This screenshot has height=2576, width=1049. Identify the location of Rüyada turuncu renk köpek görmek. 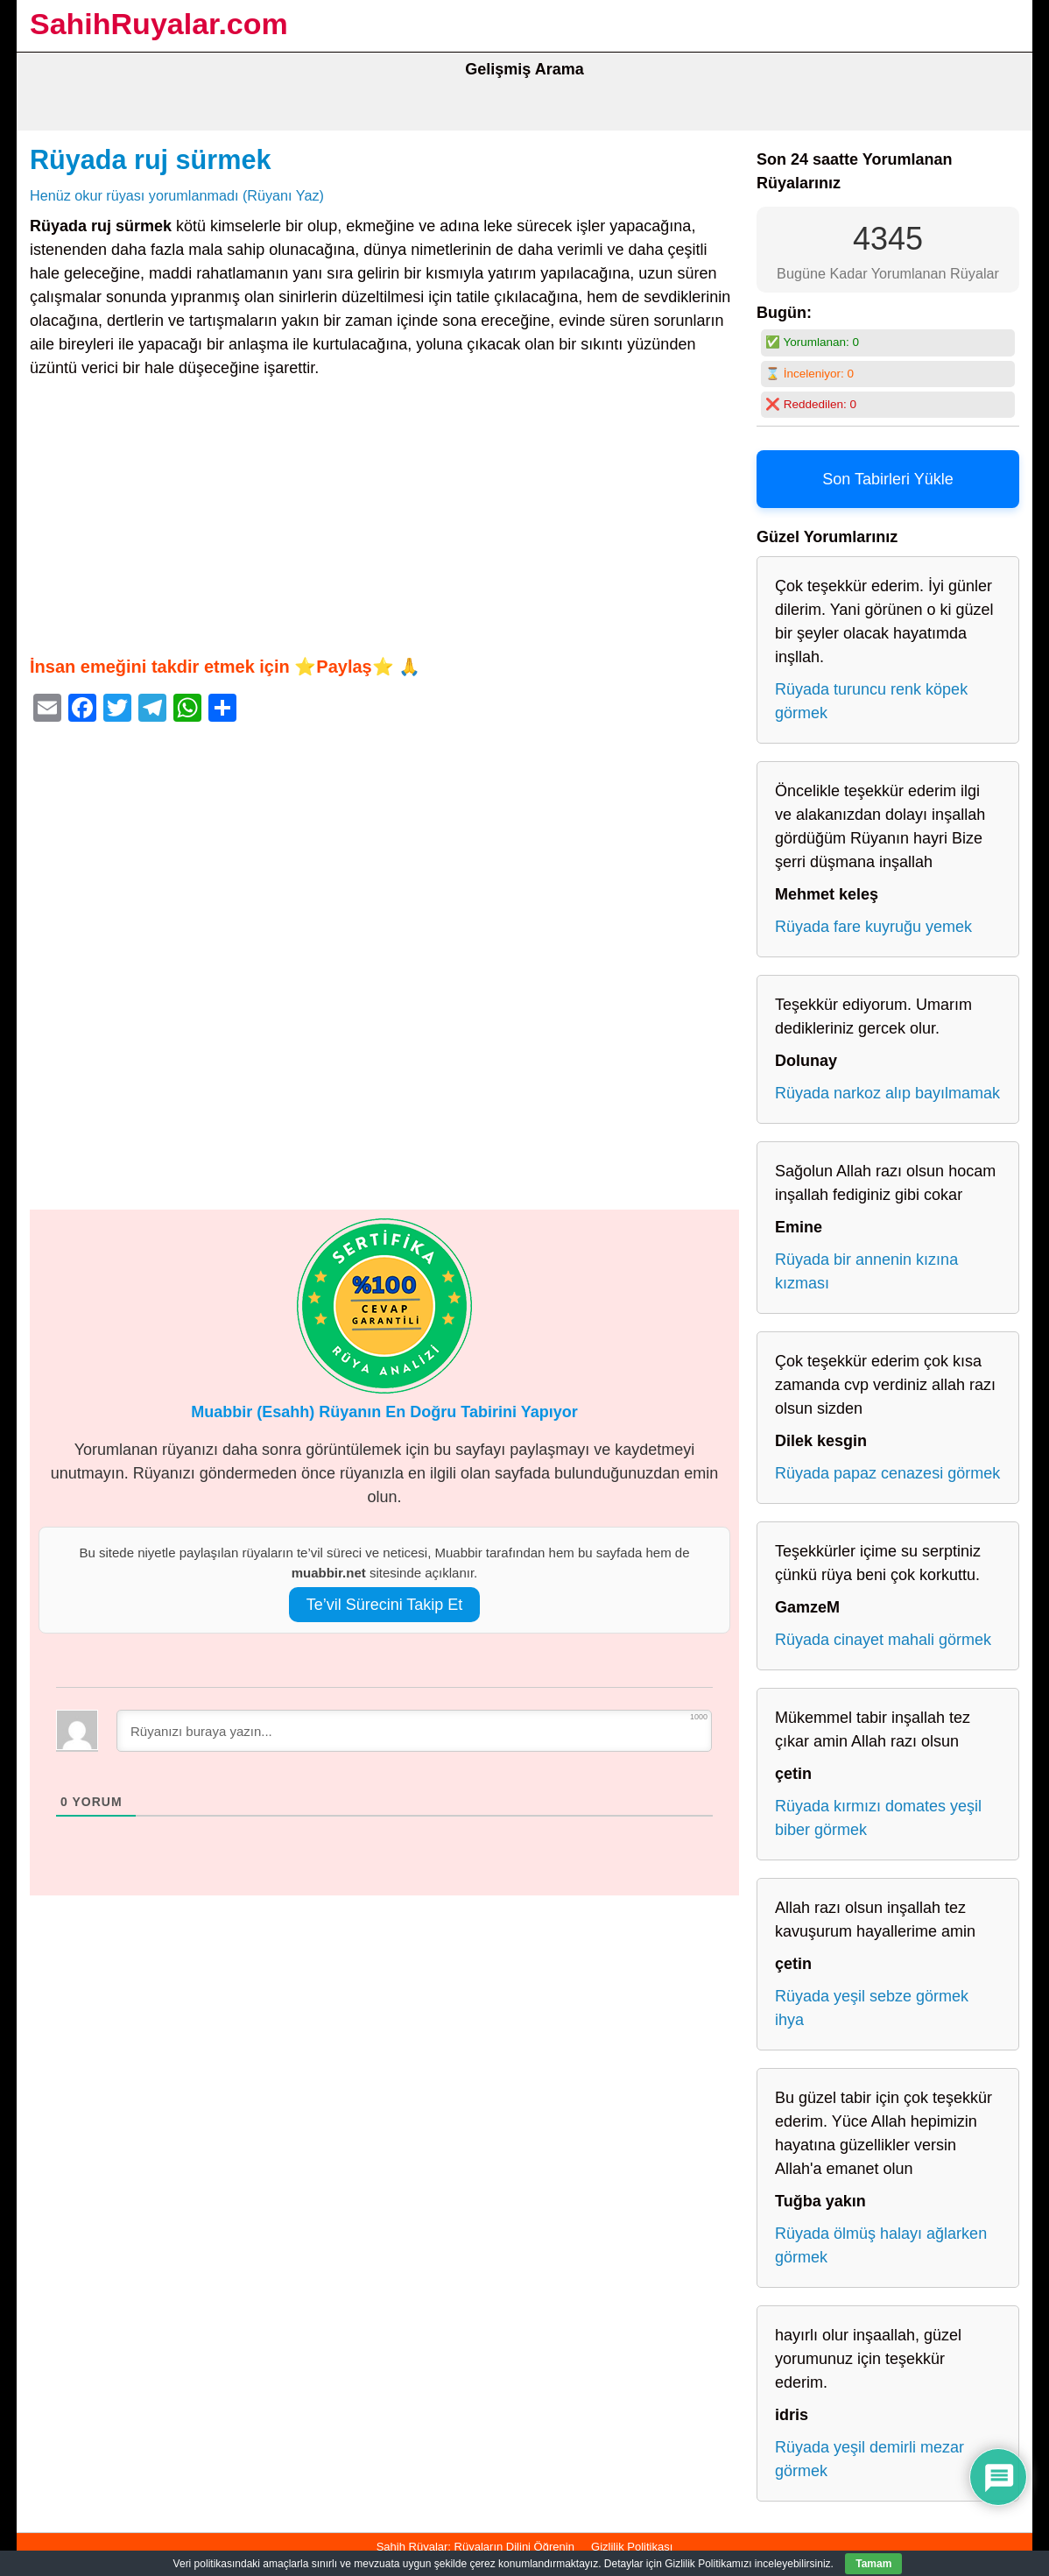
(871, 701).